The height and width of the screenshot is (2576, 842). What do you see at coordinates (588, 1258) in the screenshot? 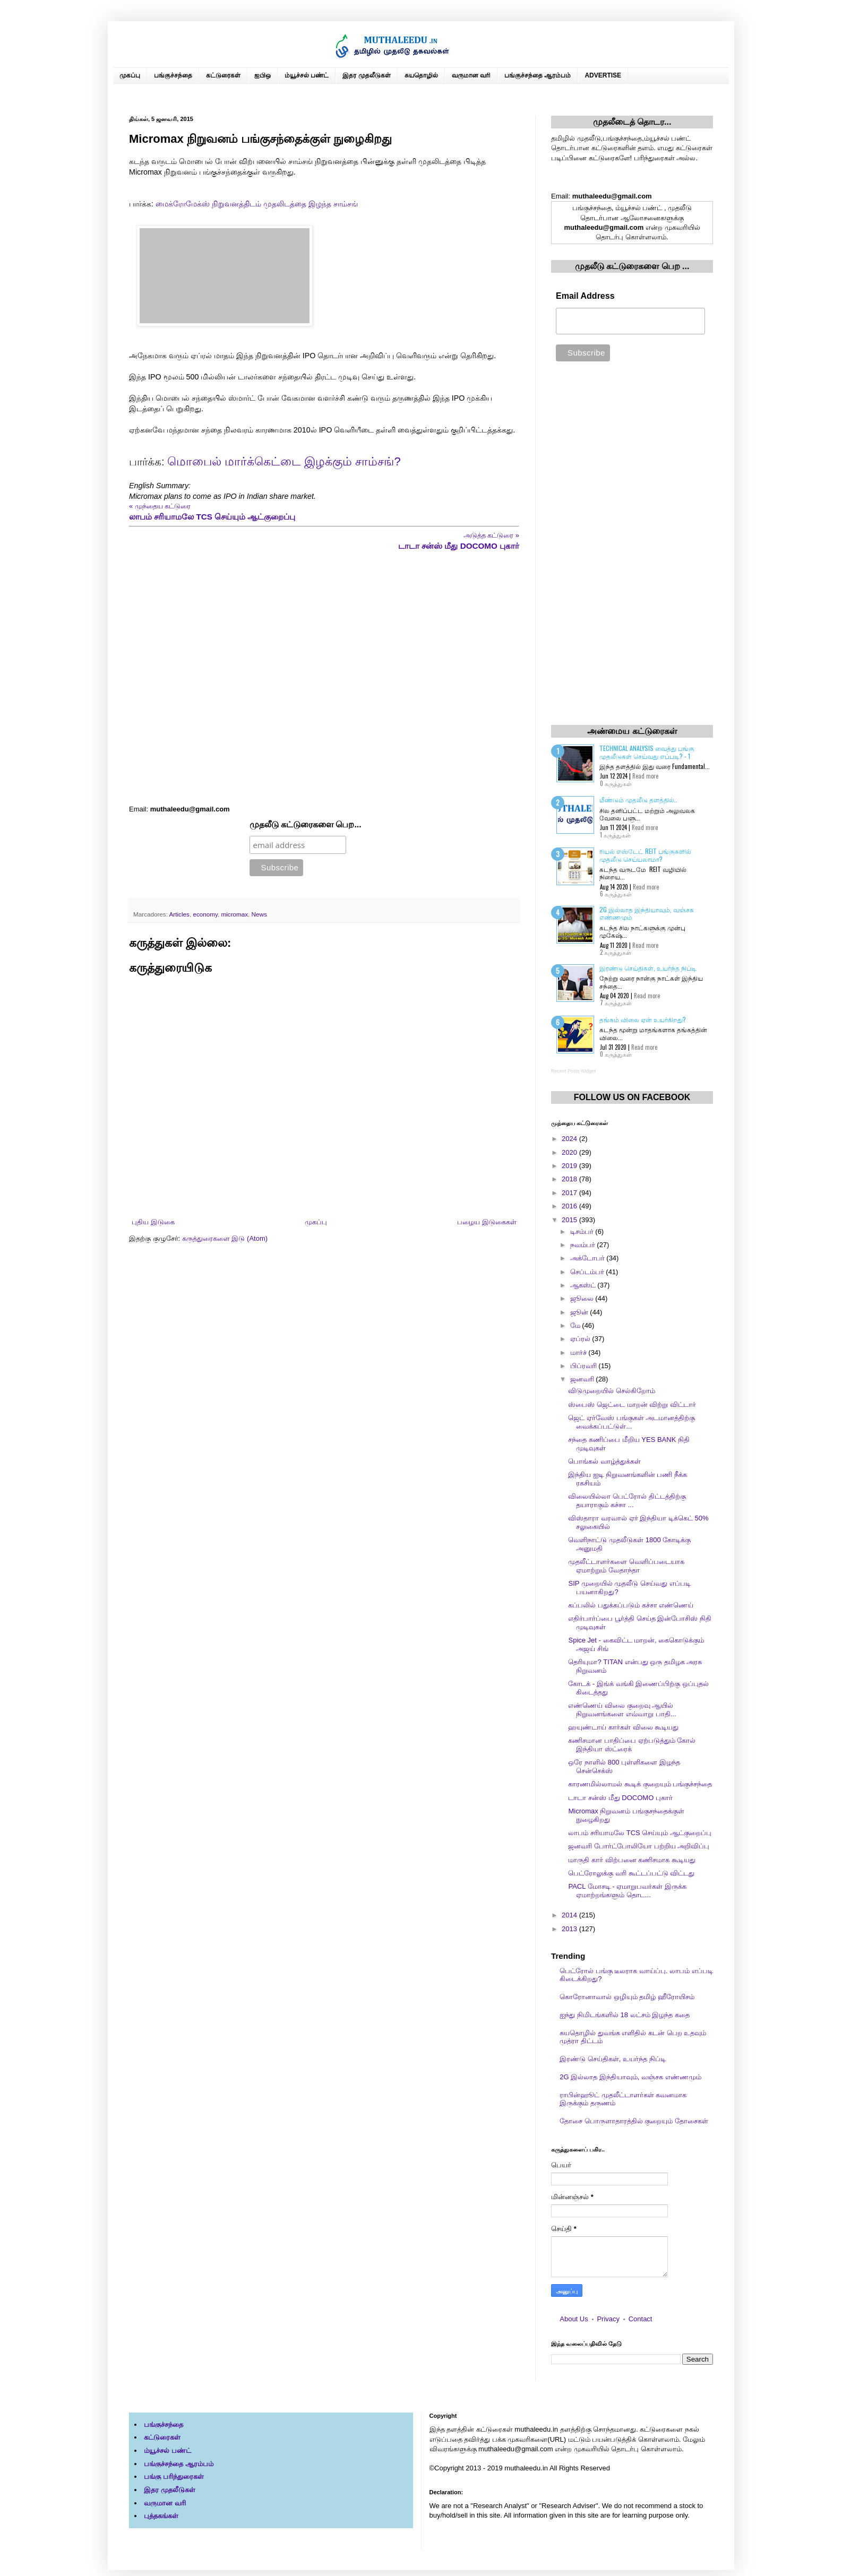
I see `அக்டோபர்` at bounding box center [588, 1258].